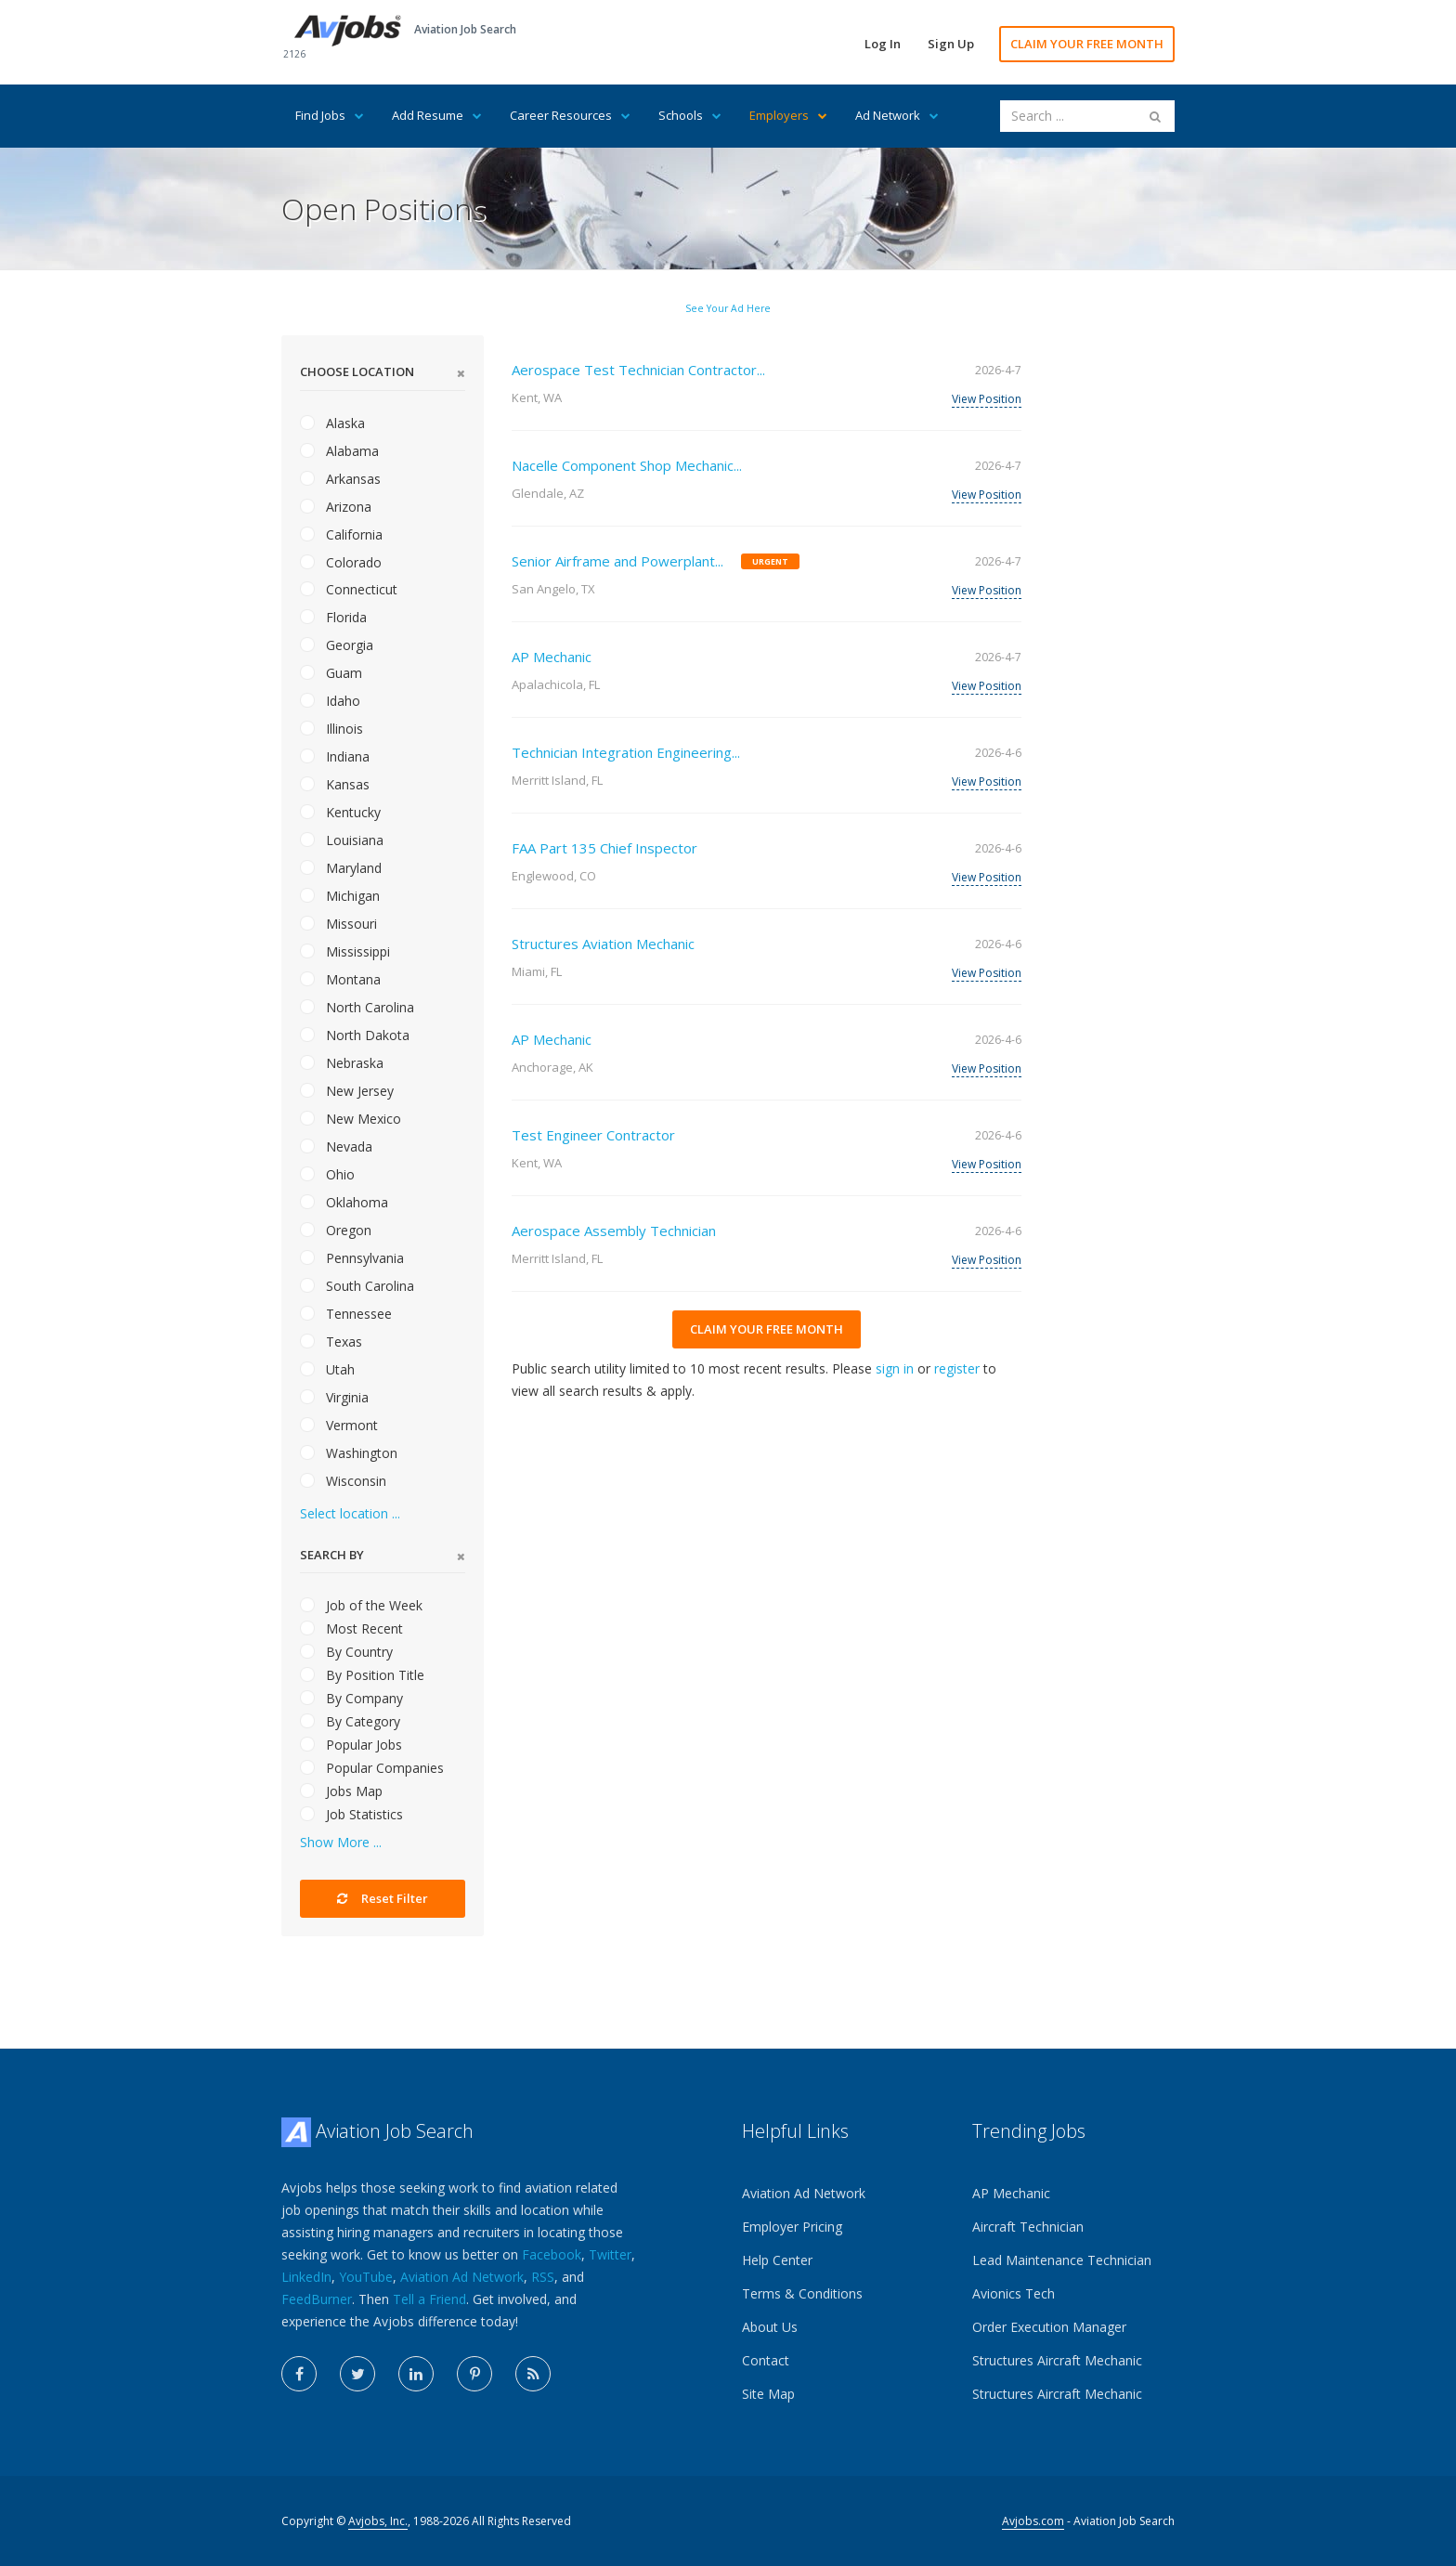  What do you see at coordinates (348, 1453) in the screenshot?
I see `Washington` at bounding box center [348, 1453].